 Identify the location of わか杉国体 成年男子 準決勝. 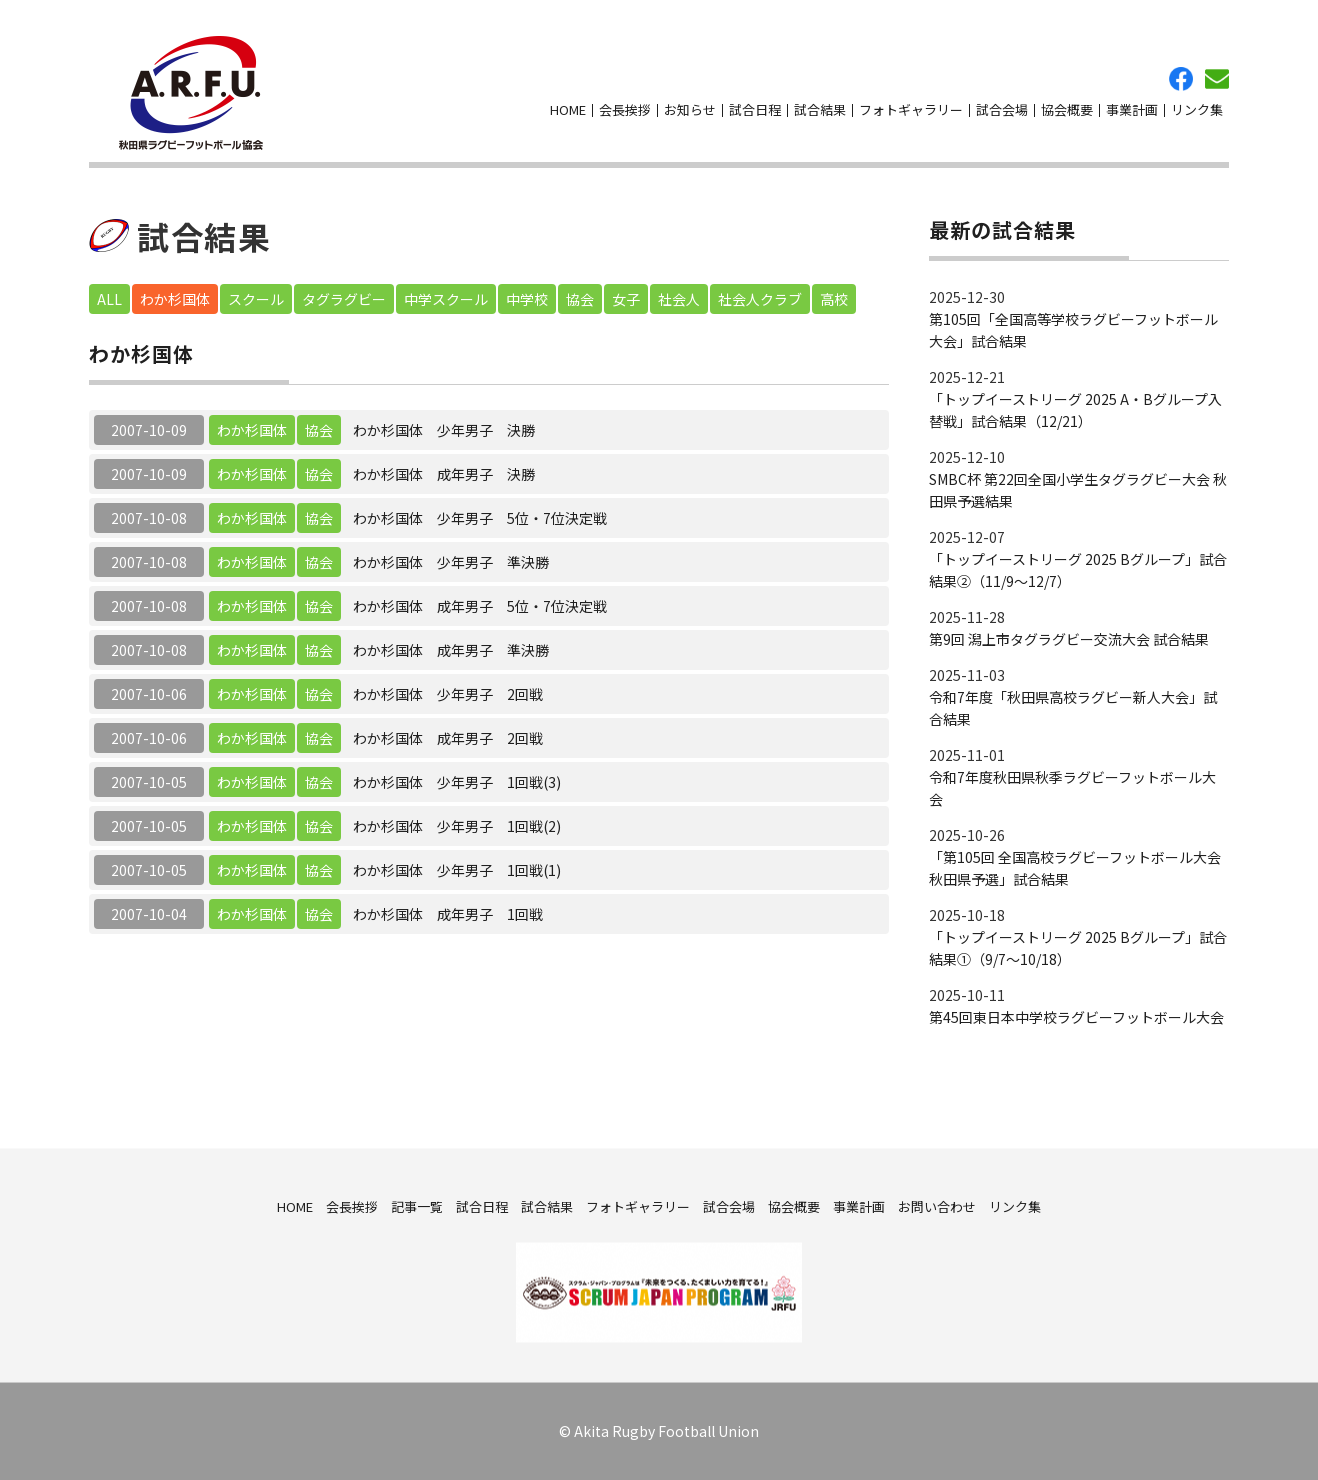
(451, 650).